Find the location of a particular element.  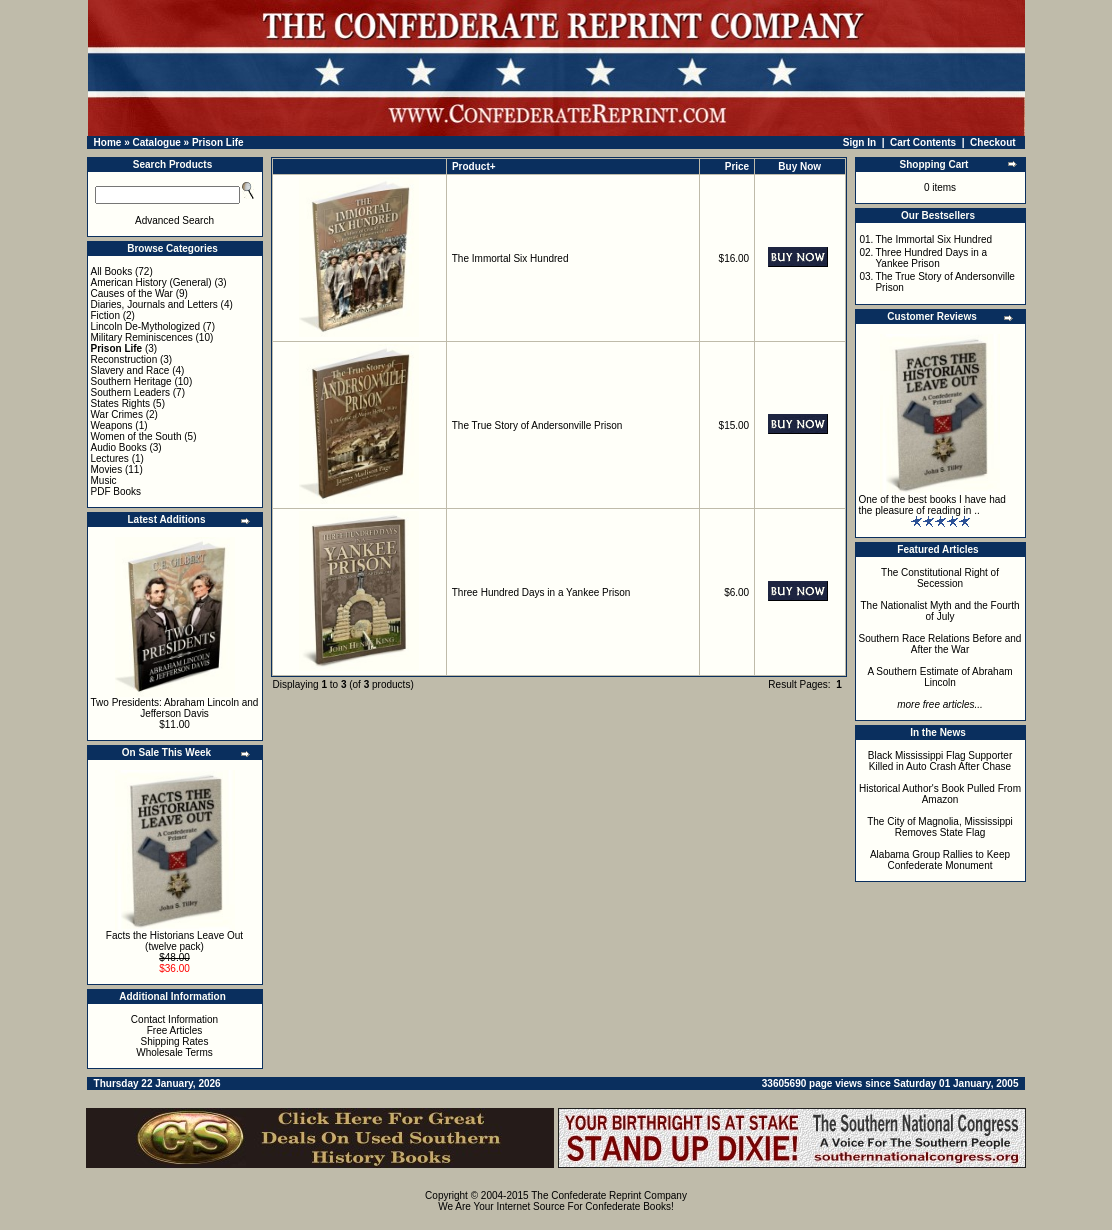

One of the best books I have had the pleasure of reading in .. is located at coordinates (932, 505).